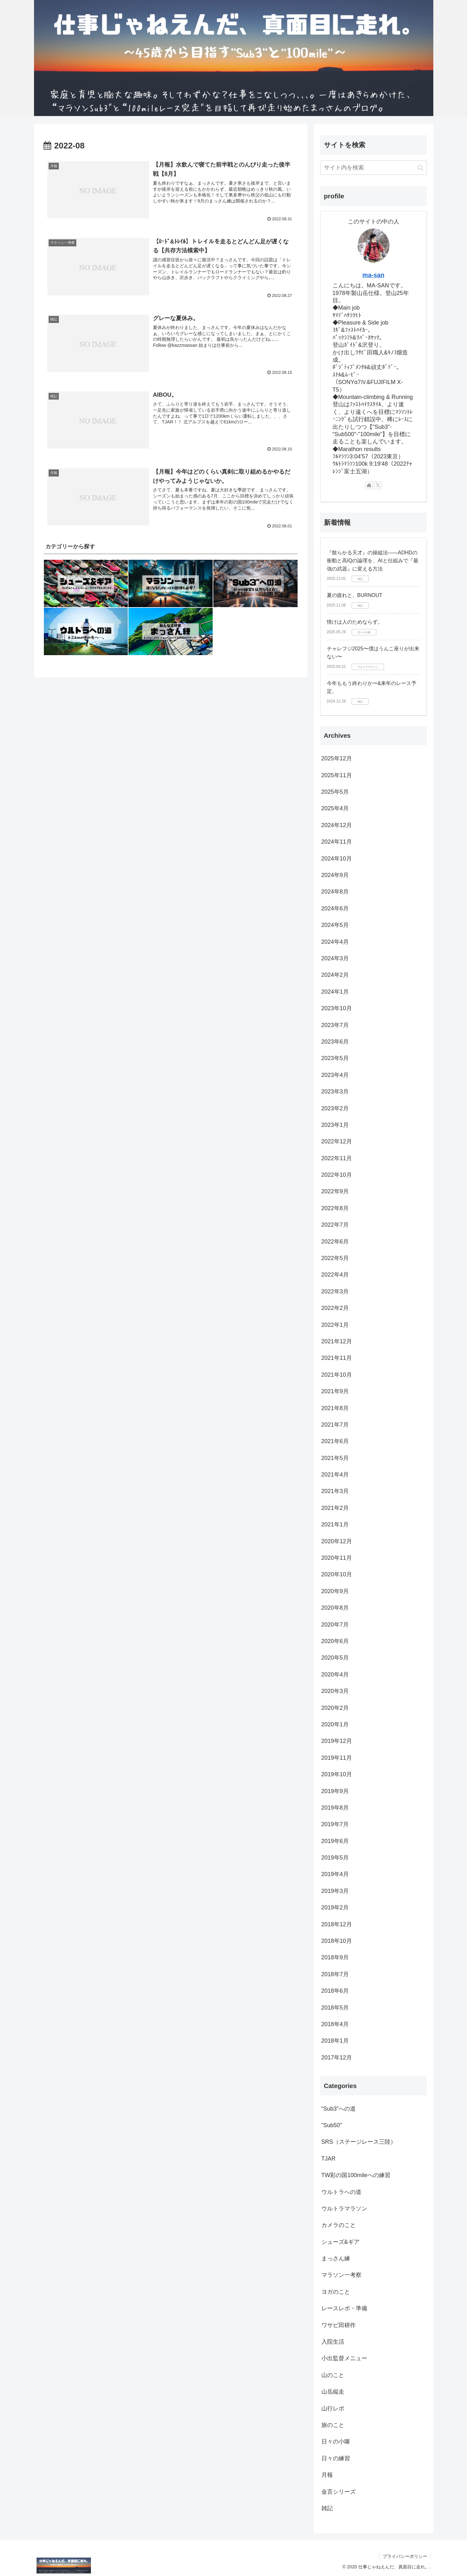 The image size is (467, 2576). Describe the element at coordinates (332, 2342) in the screenshot. I see `入院生活` at that location.